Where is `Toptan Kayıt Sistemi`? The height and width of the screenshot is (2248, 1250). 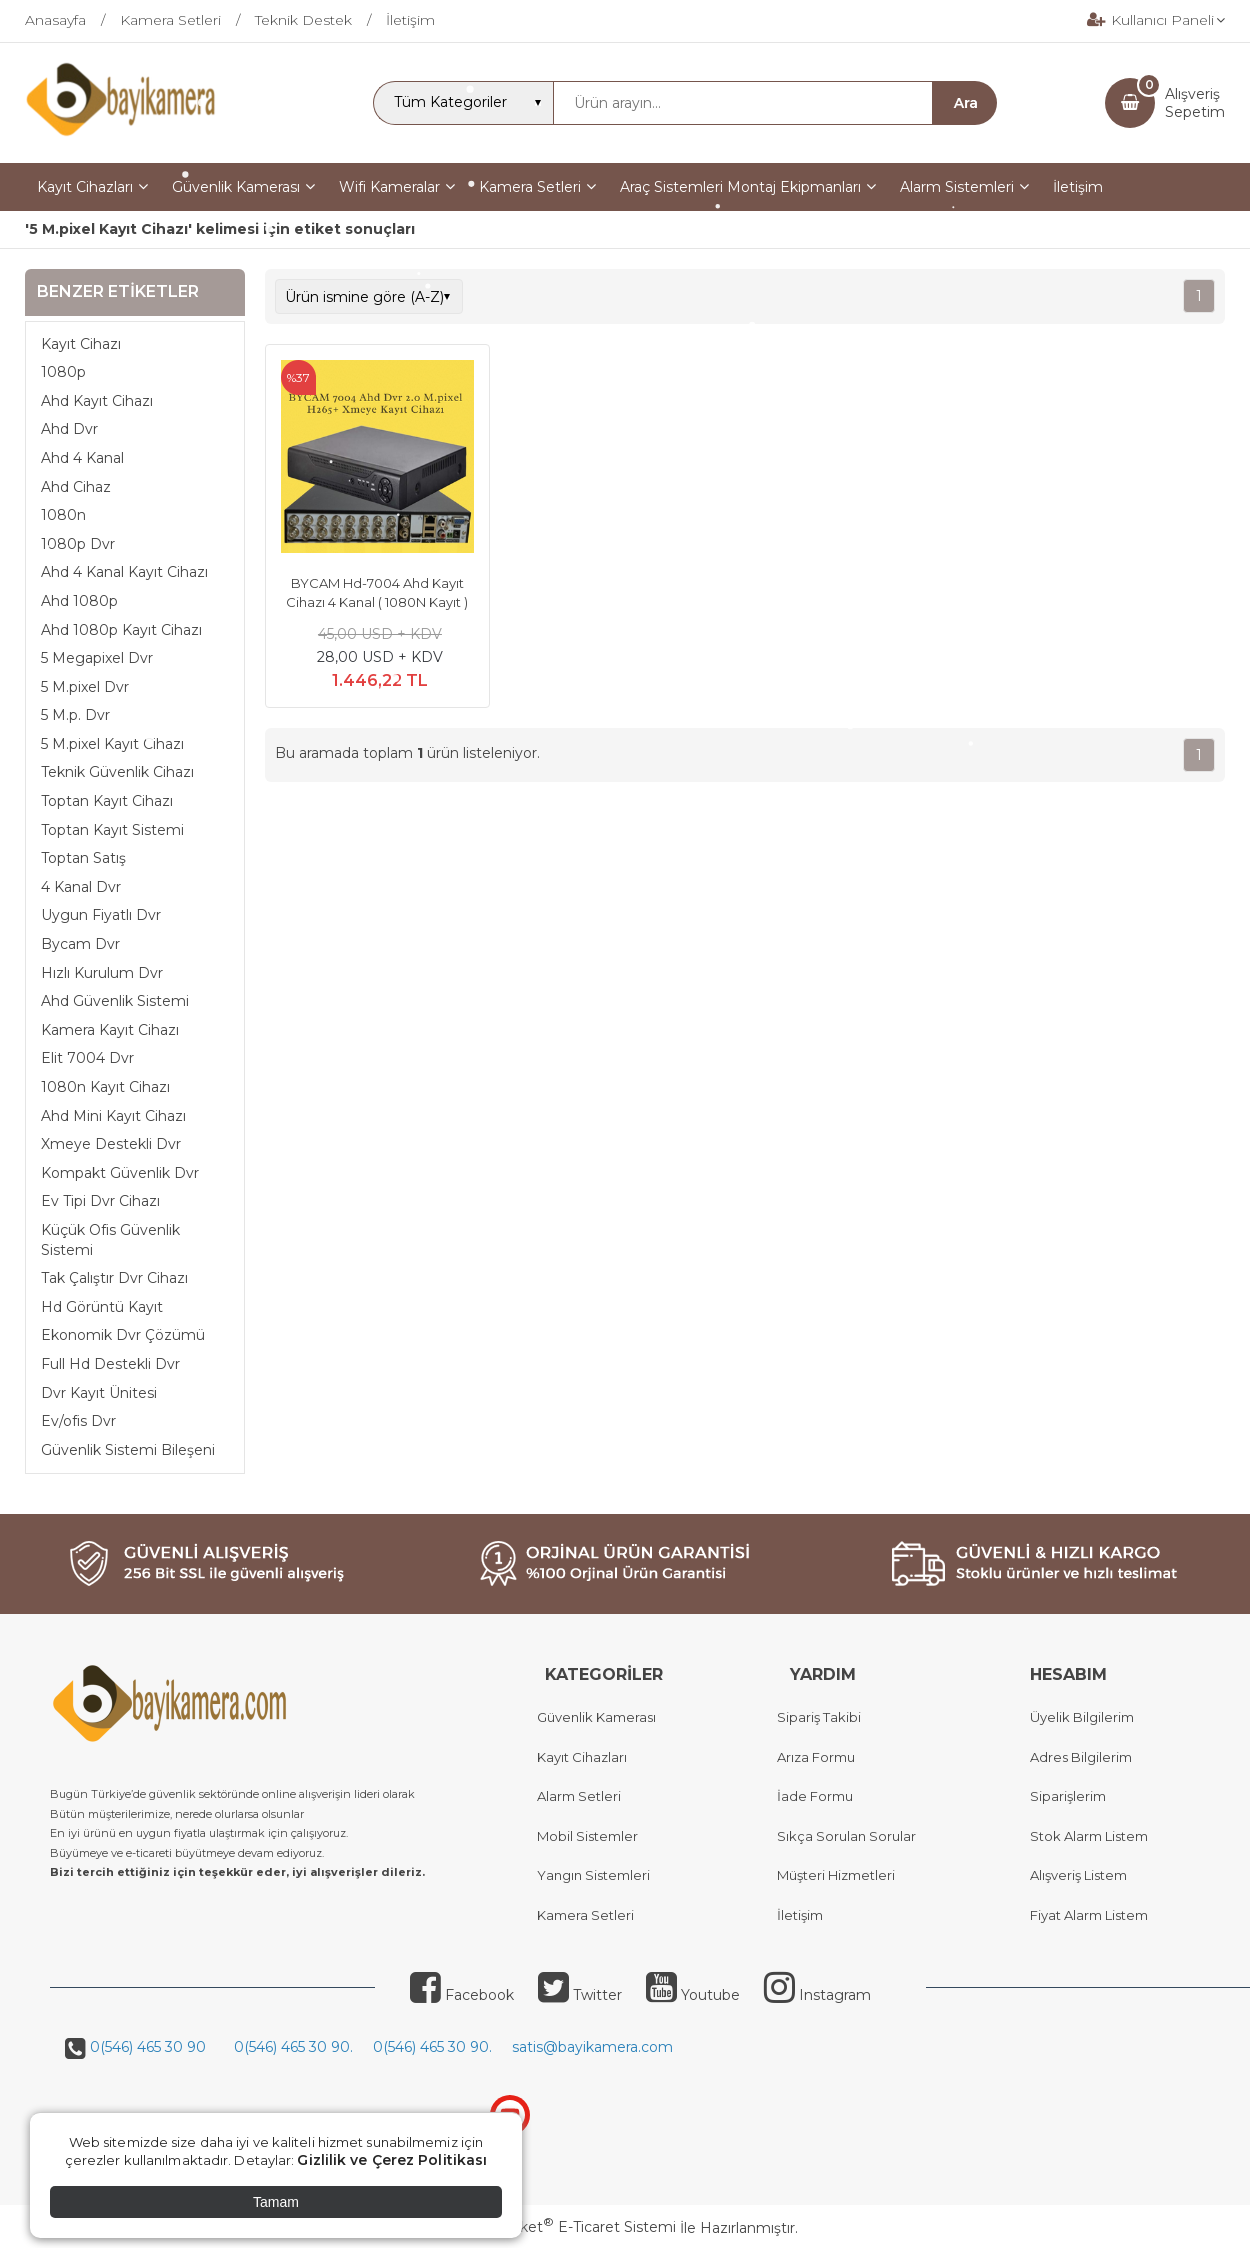
Toptan Kayıt Sistemi is located at coordinates (112, 830).